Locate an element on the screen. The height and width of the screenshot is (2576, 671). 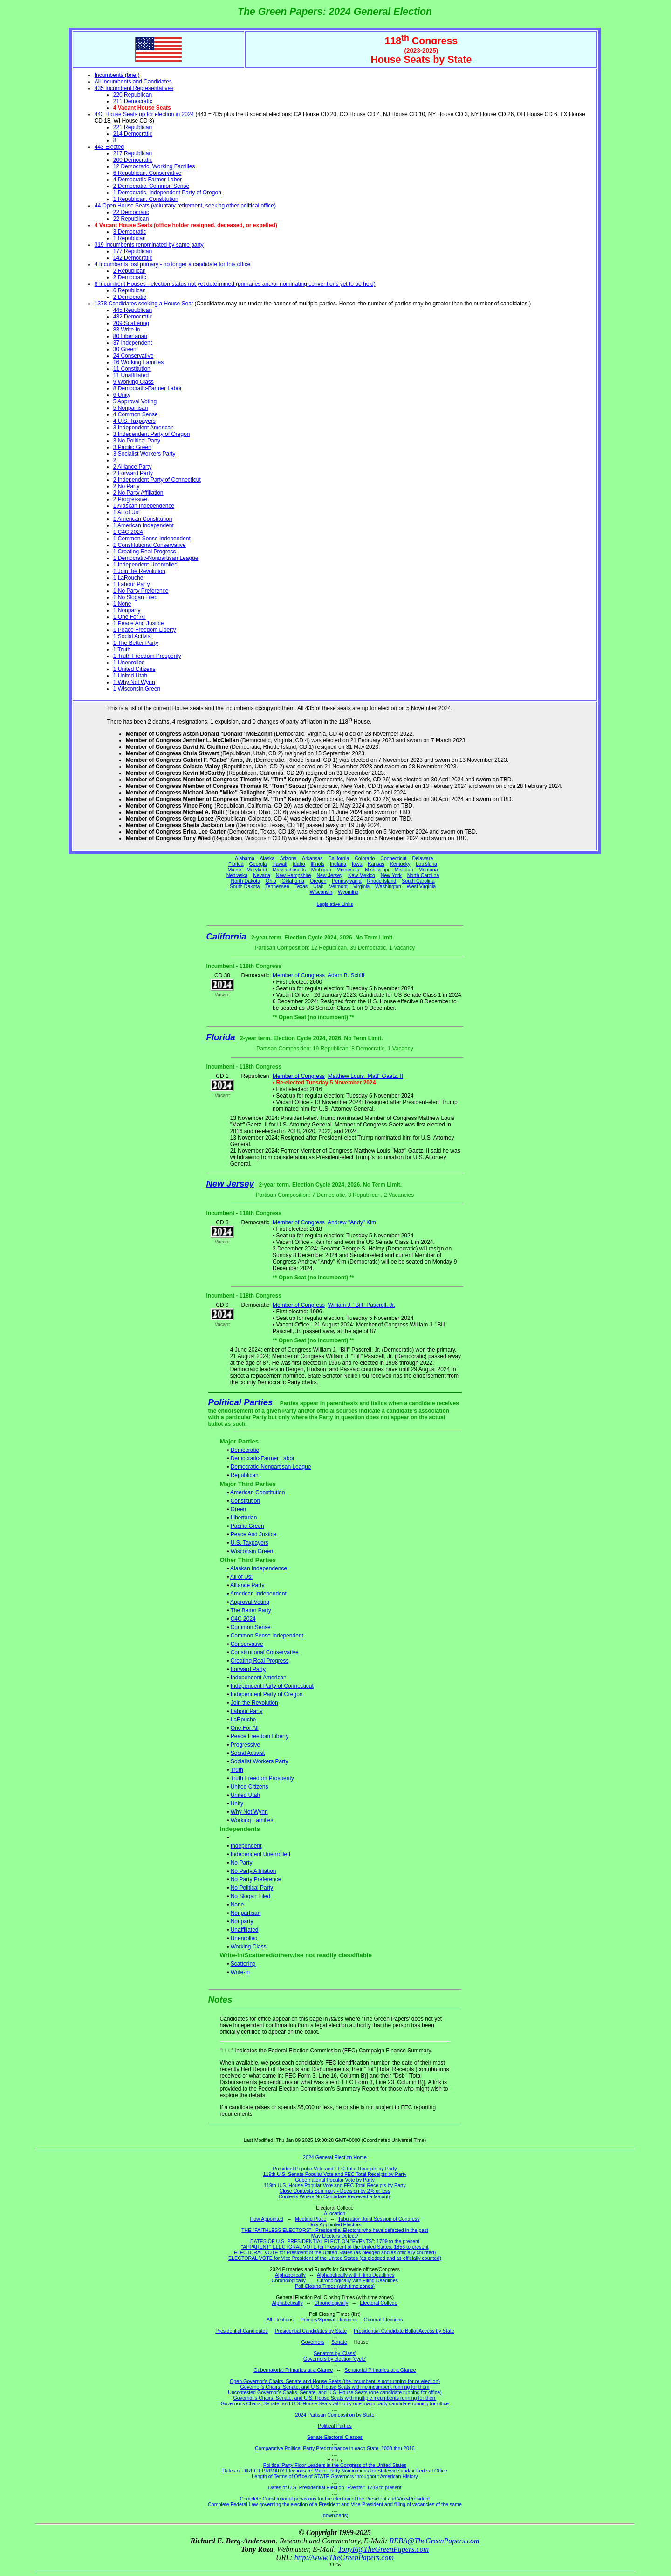
All of Us! is located at coordinates (241, 1577).